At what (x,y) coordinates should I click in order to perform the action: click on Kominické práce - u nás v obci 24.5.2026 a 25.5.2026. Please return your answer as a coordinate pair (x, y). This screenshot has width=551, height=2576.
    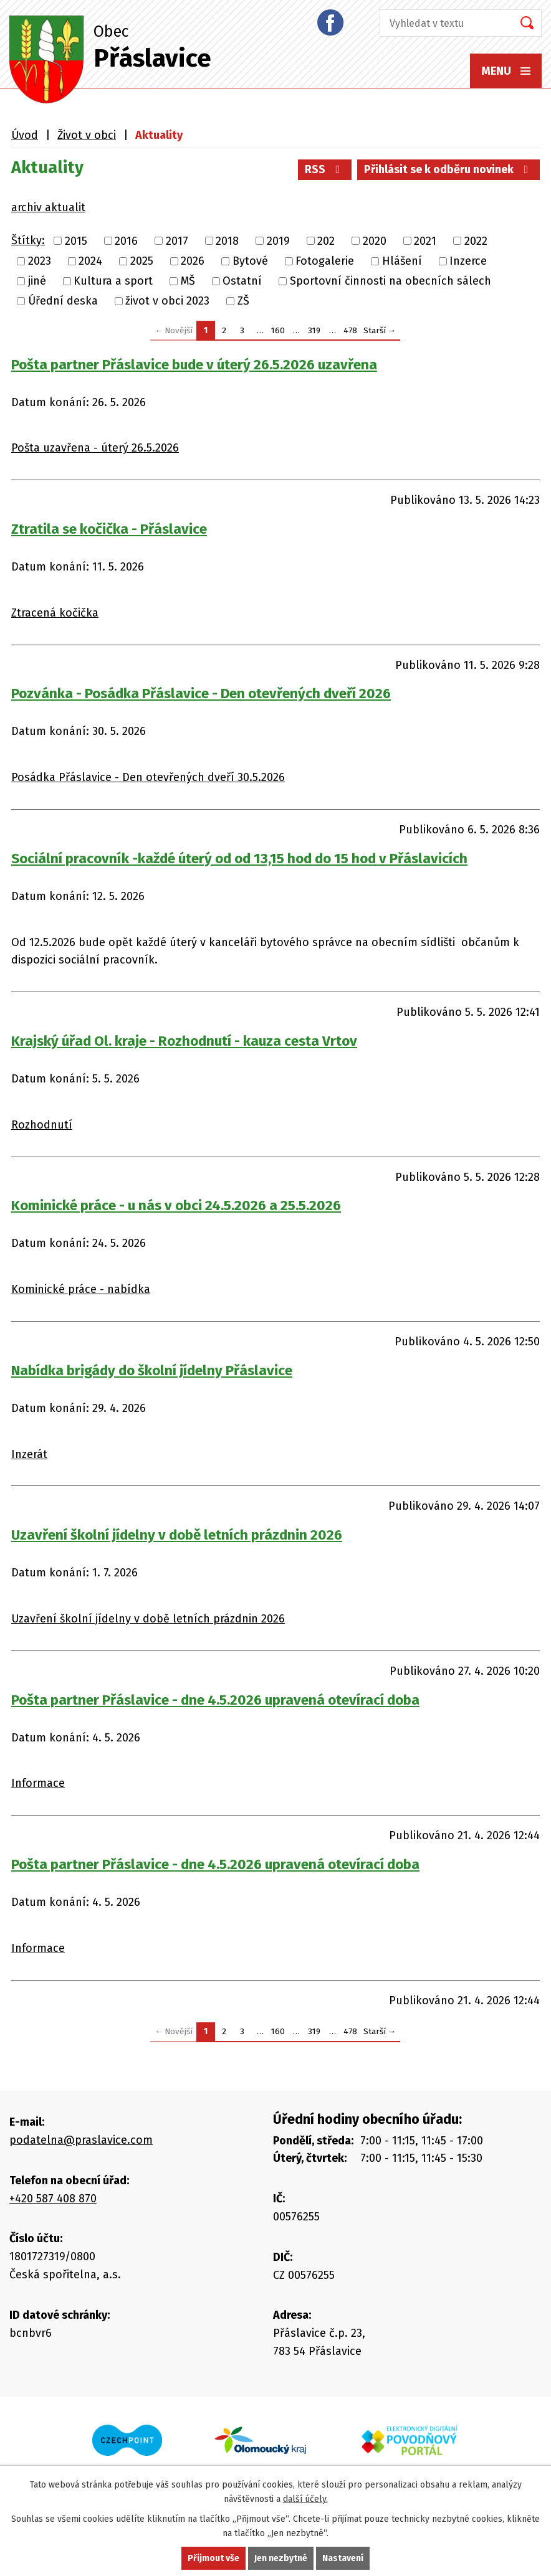
    Looking at the image, I should click on (176, 1205).